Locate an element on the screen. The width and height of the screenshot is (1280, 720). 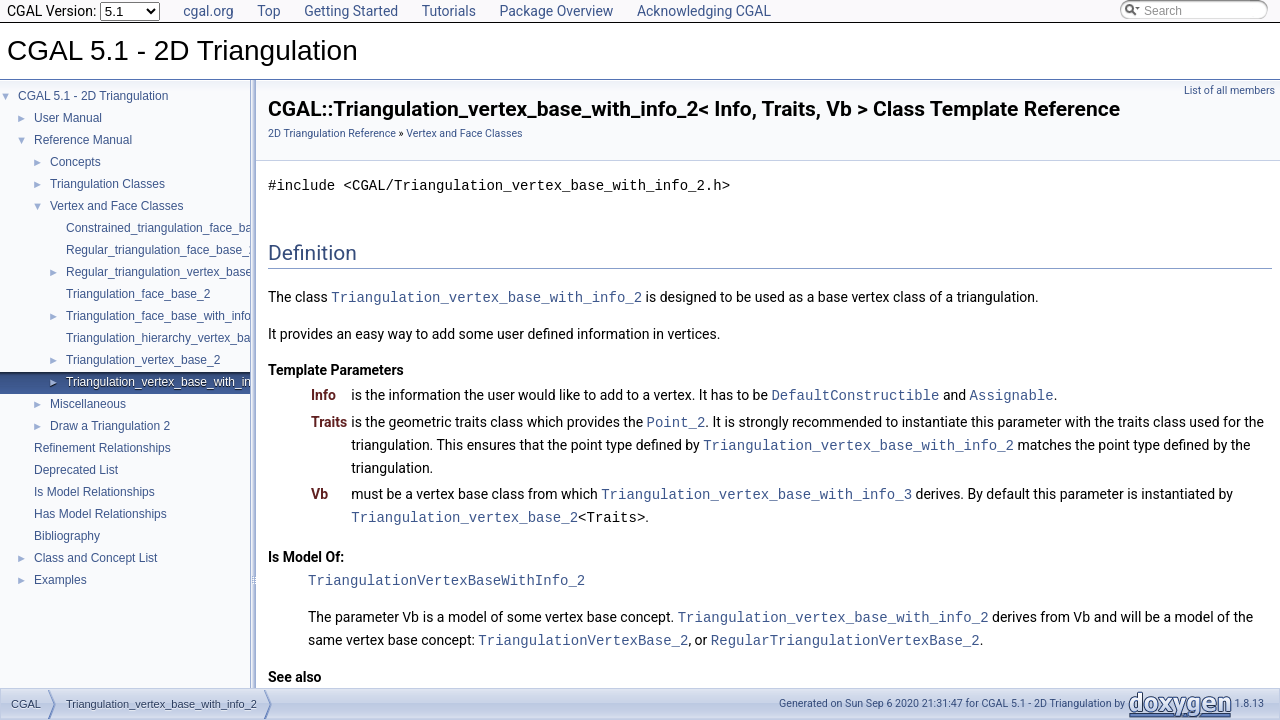
Miscellaneous is located at coordinates (88, 404).